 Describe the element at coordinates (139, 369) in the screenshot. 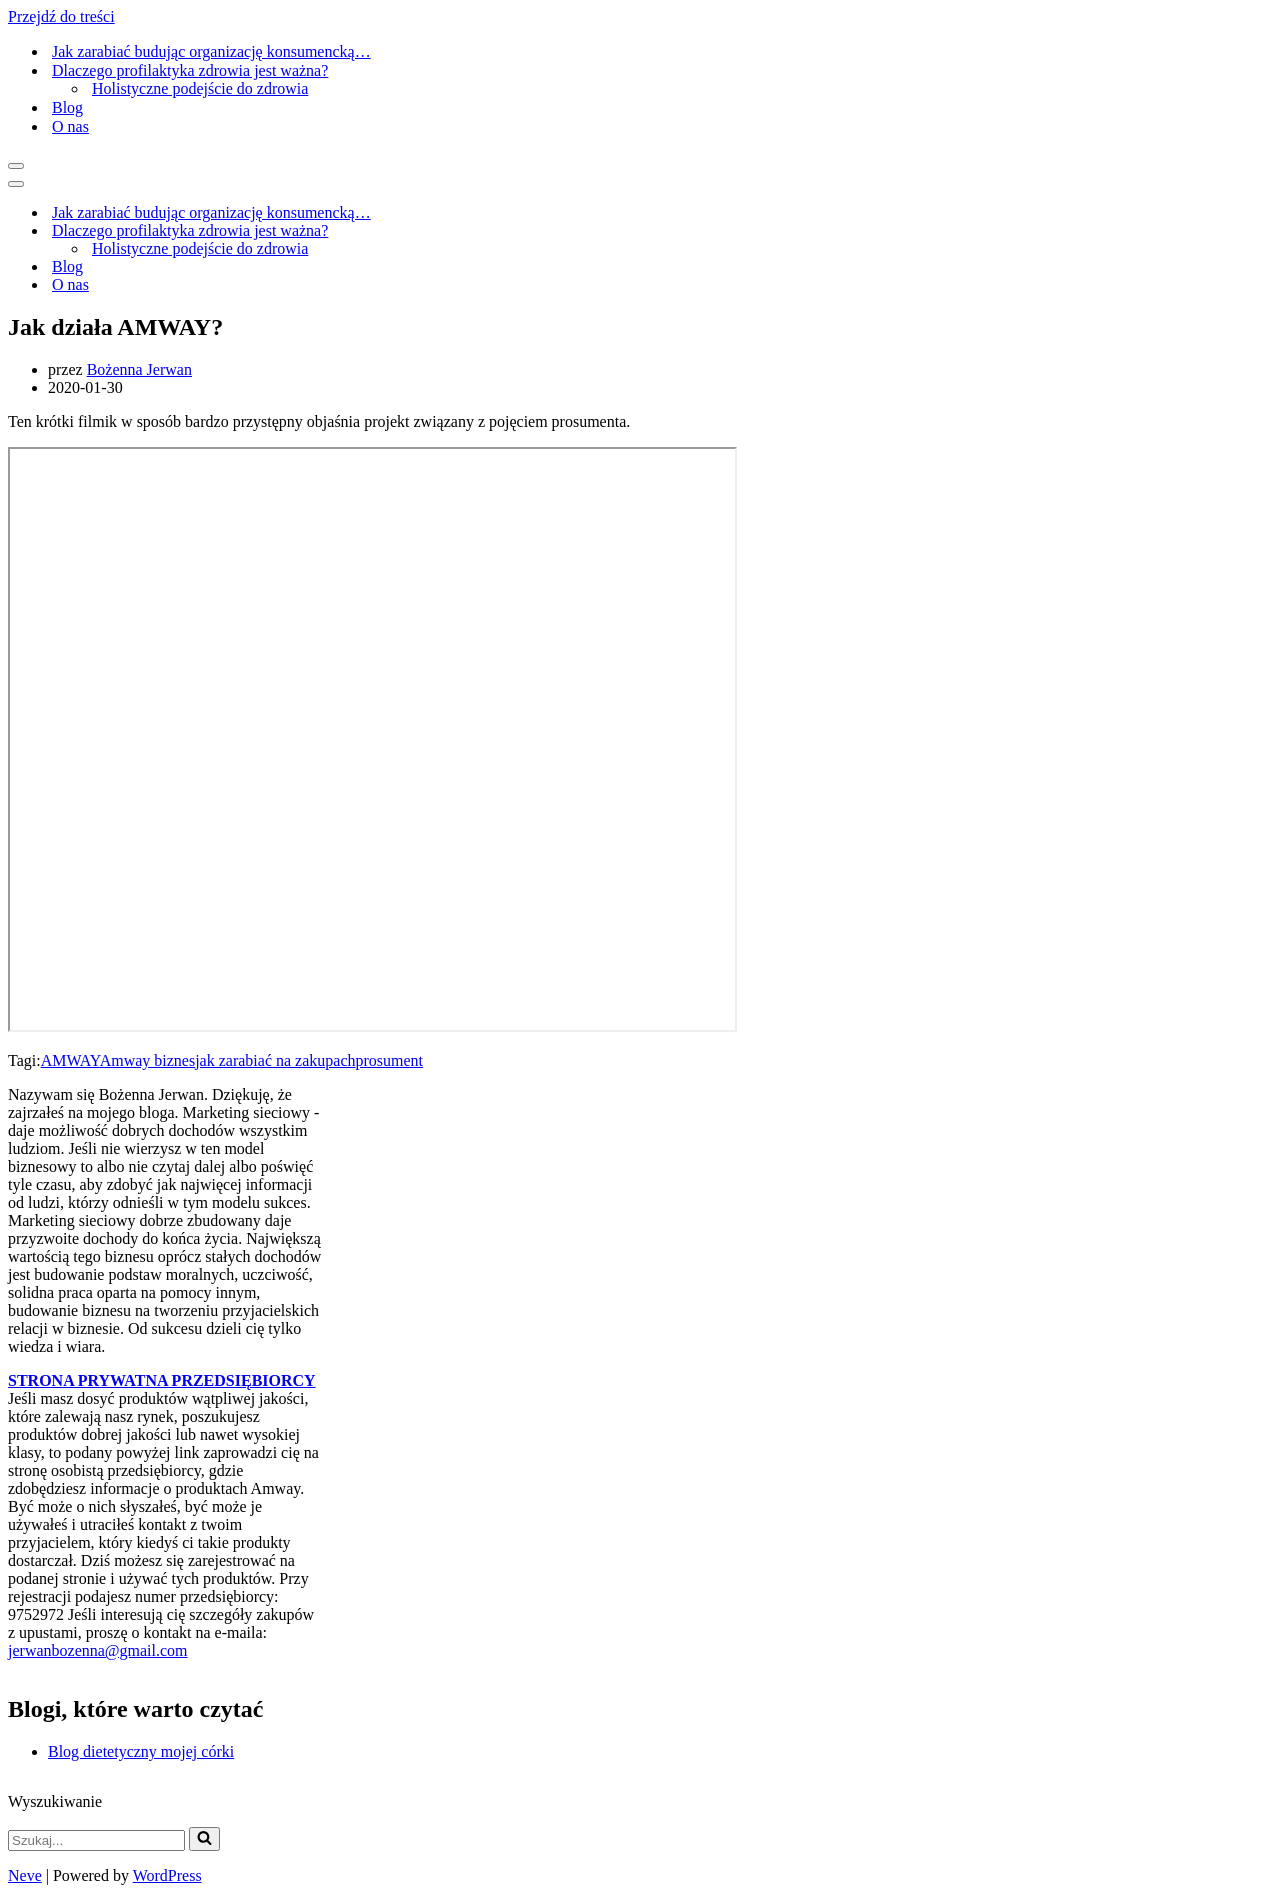

I see `Bożenna Jerwan` at that location.